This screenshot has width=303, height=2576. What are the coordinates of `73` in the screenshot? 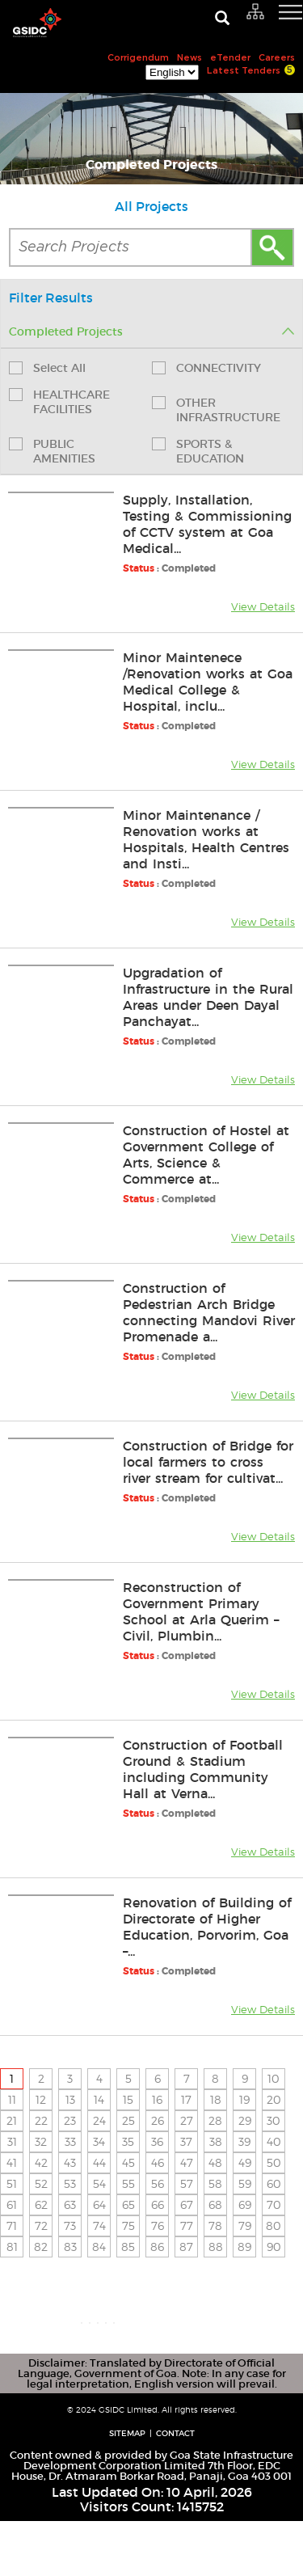 It's located at (70, 2225).